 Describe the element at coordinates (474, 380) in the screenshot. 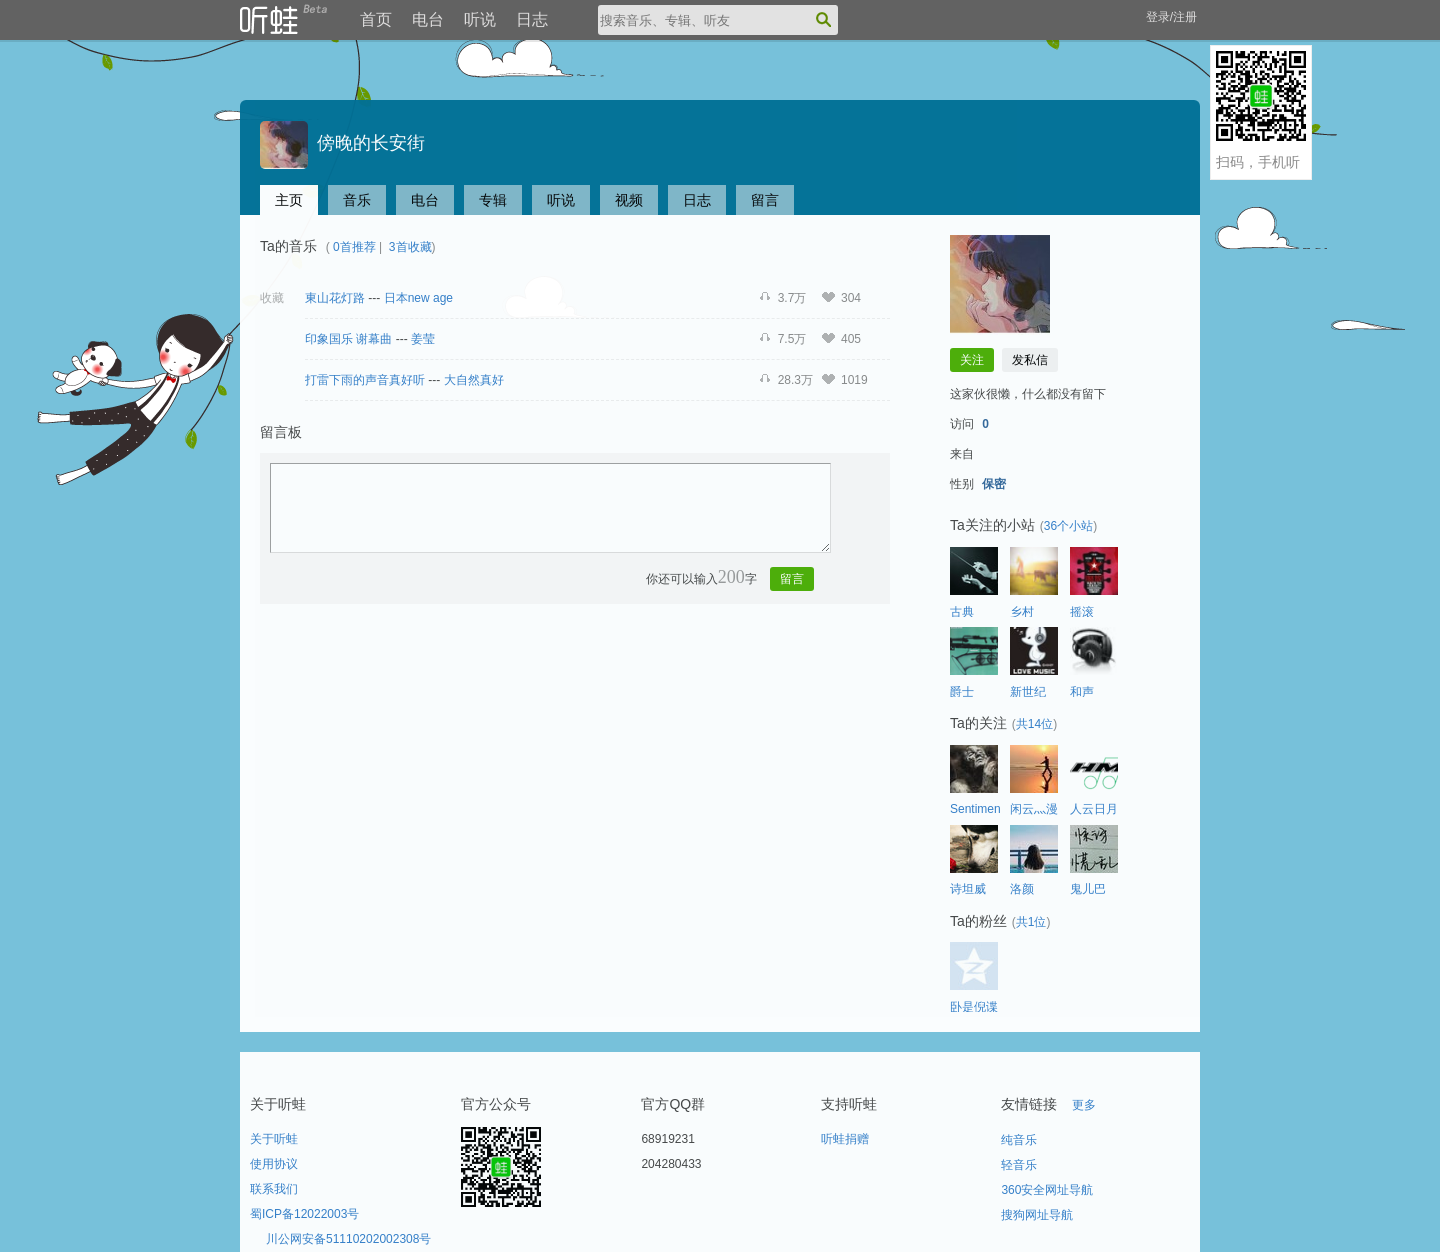

I see `大自然真好` at that location.